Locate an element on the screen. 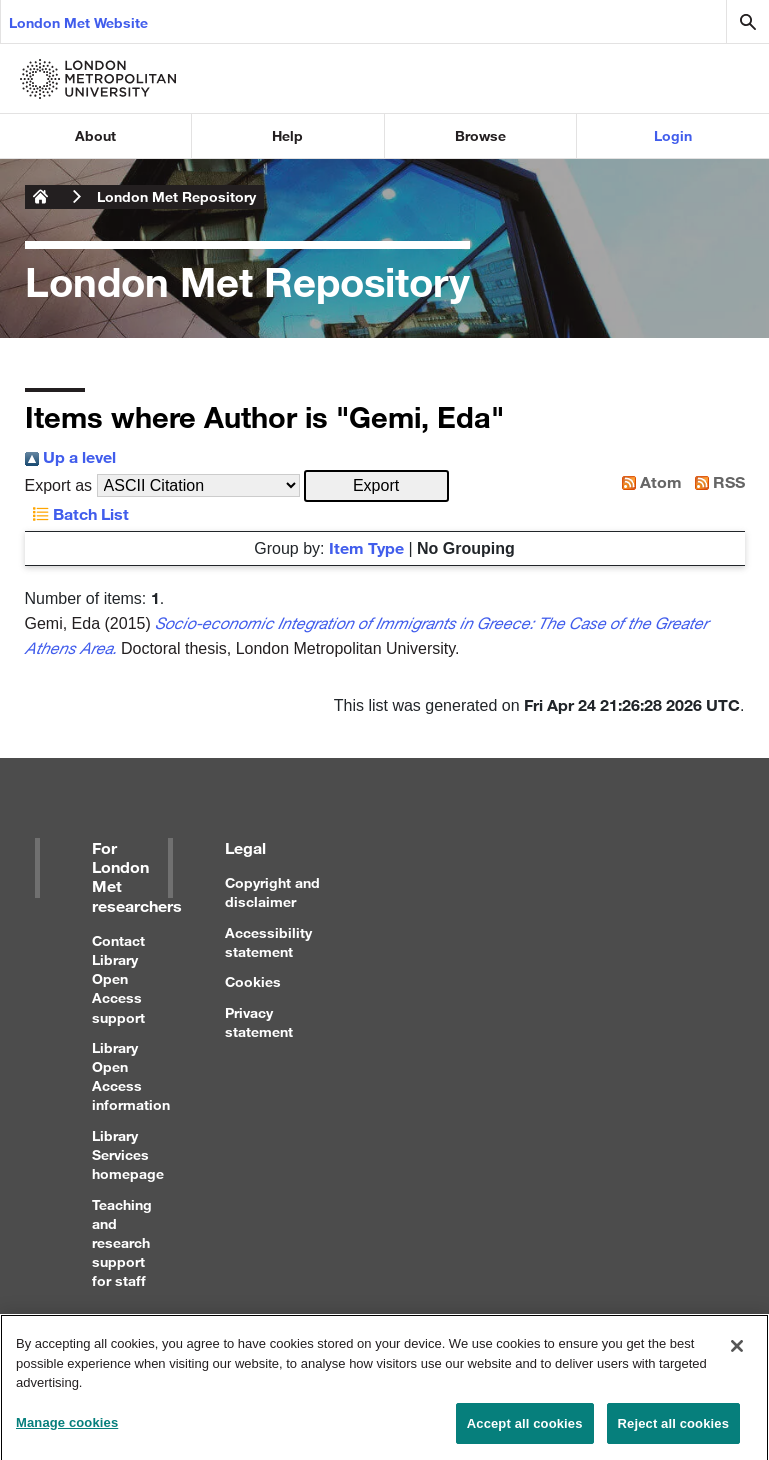 The image size is (769, 1460). Batch List is located at coordinates (77, 513).